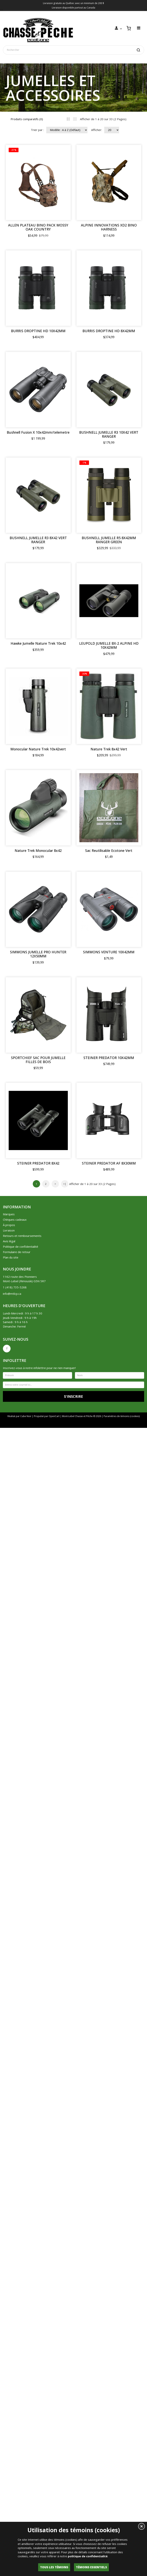 The image size is (147, 2576). I want to click on Nature Trek 8x42 Vert, so click(109, 749).